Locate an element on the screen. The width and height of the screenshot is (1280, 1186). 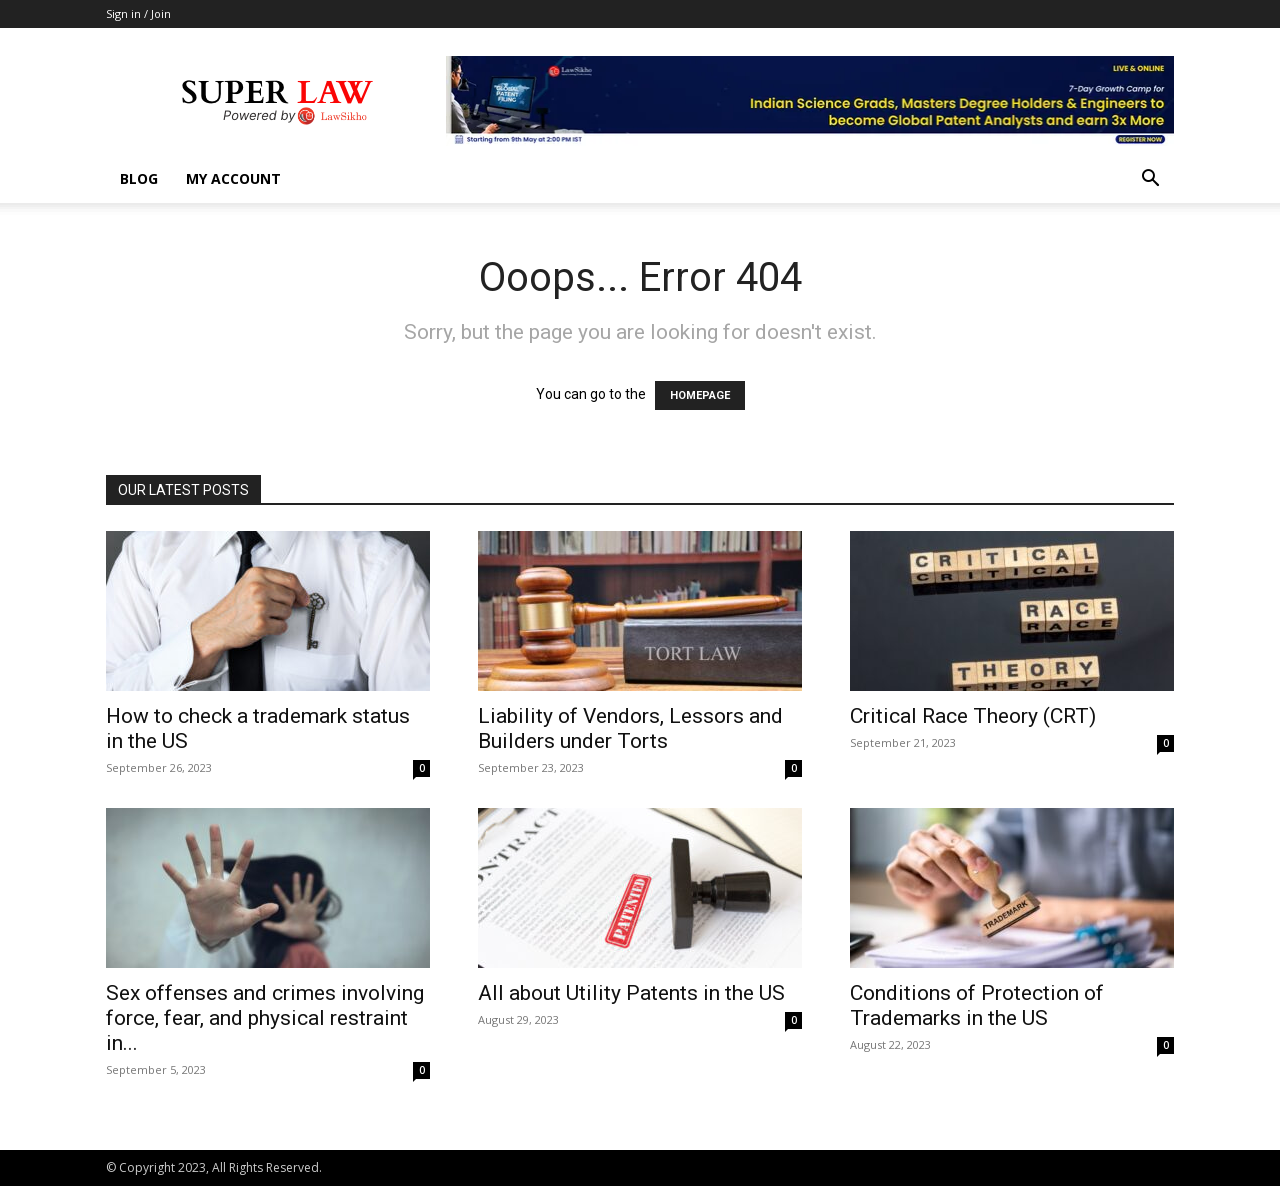
Blog is located at coordinates (139, 178).